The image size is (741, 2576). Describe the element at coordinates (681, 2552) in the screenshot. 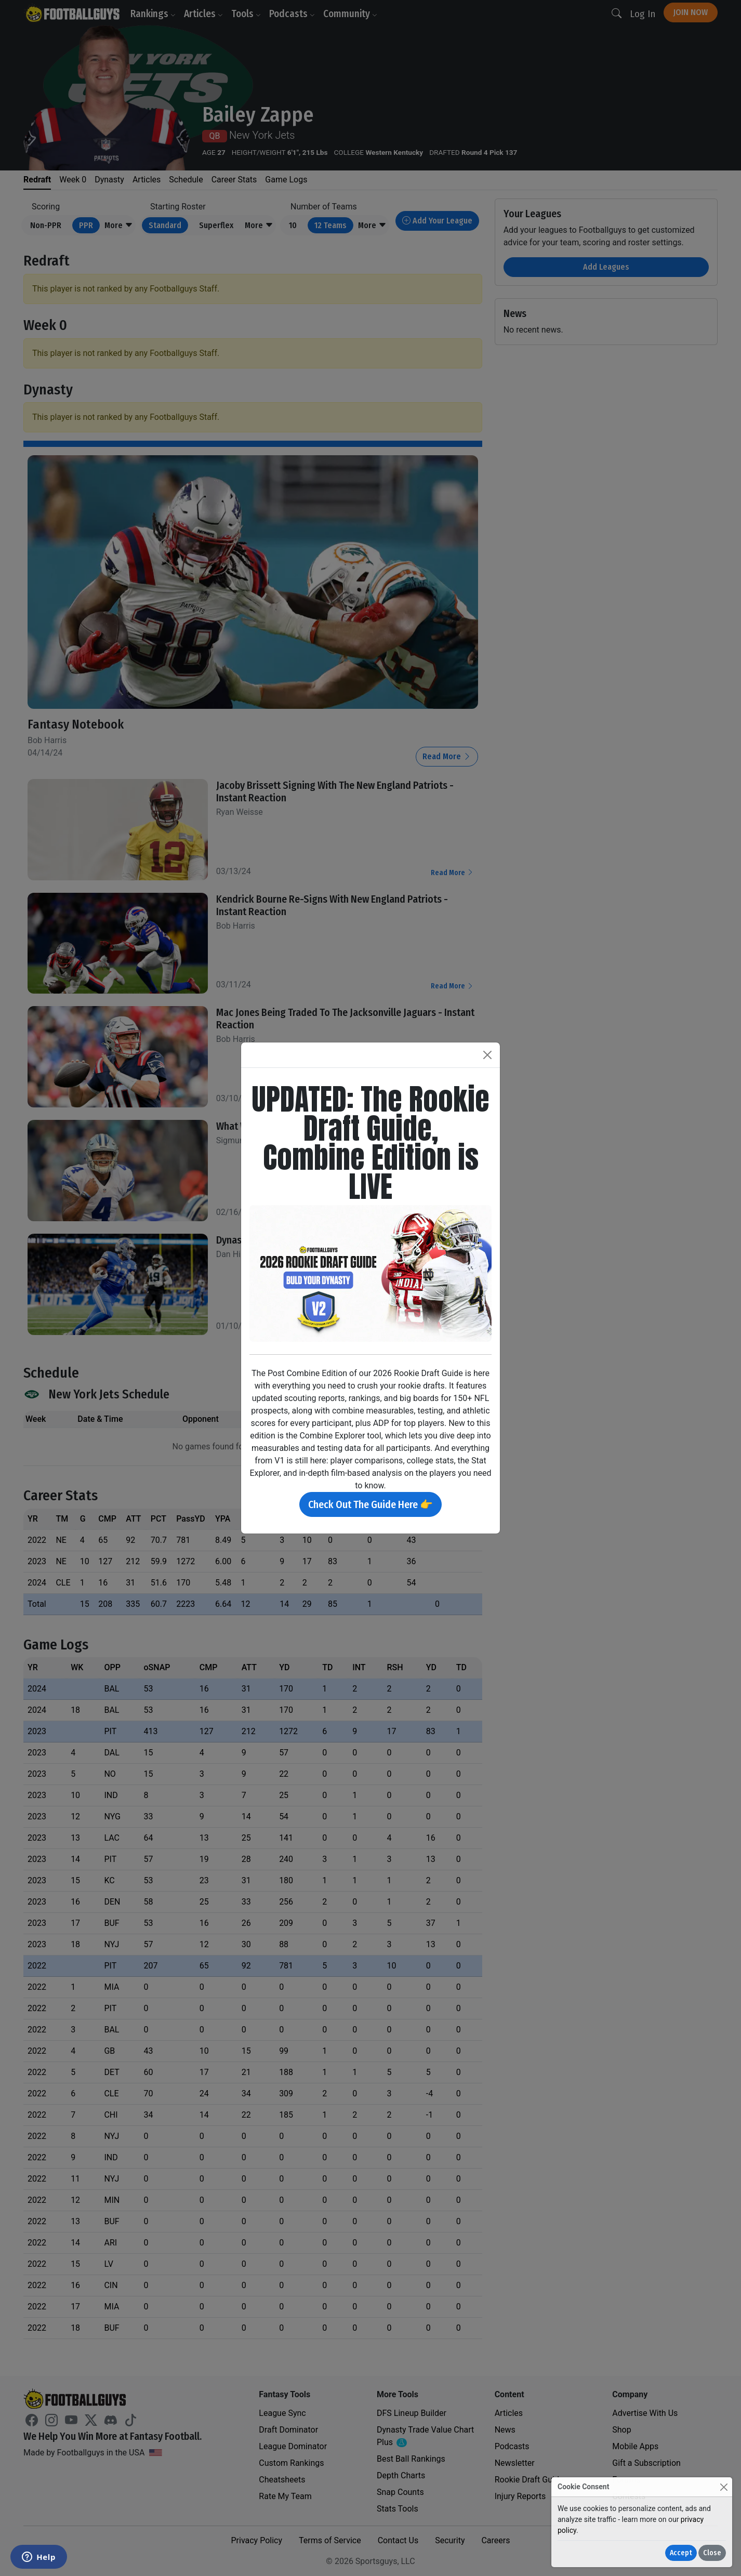

I see `Accept` at that location.